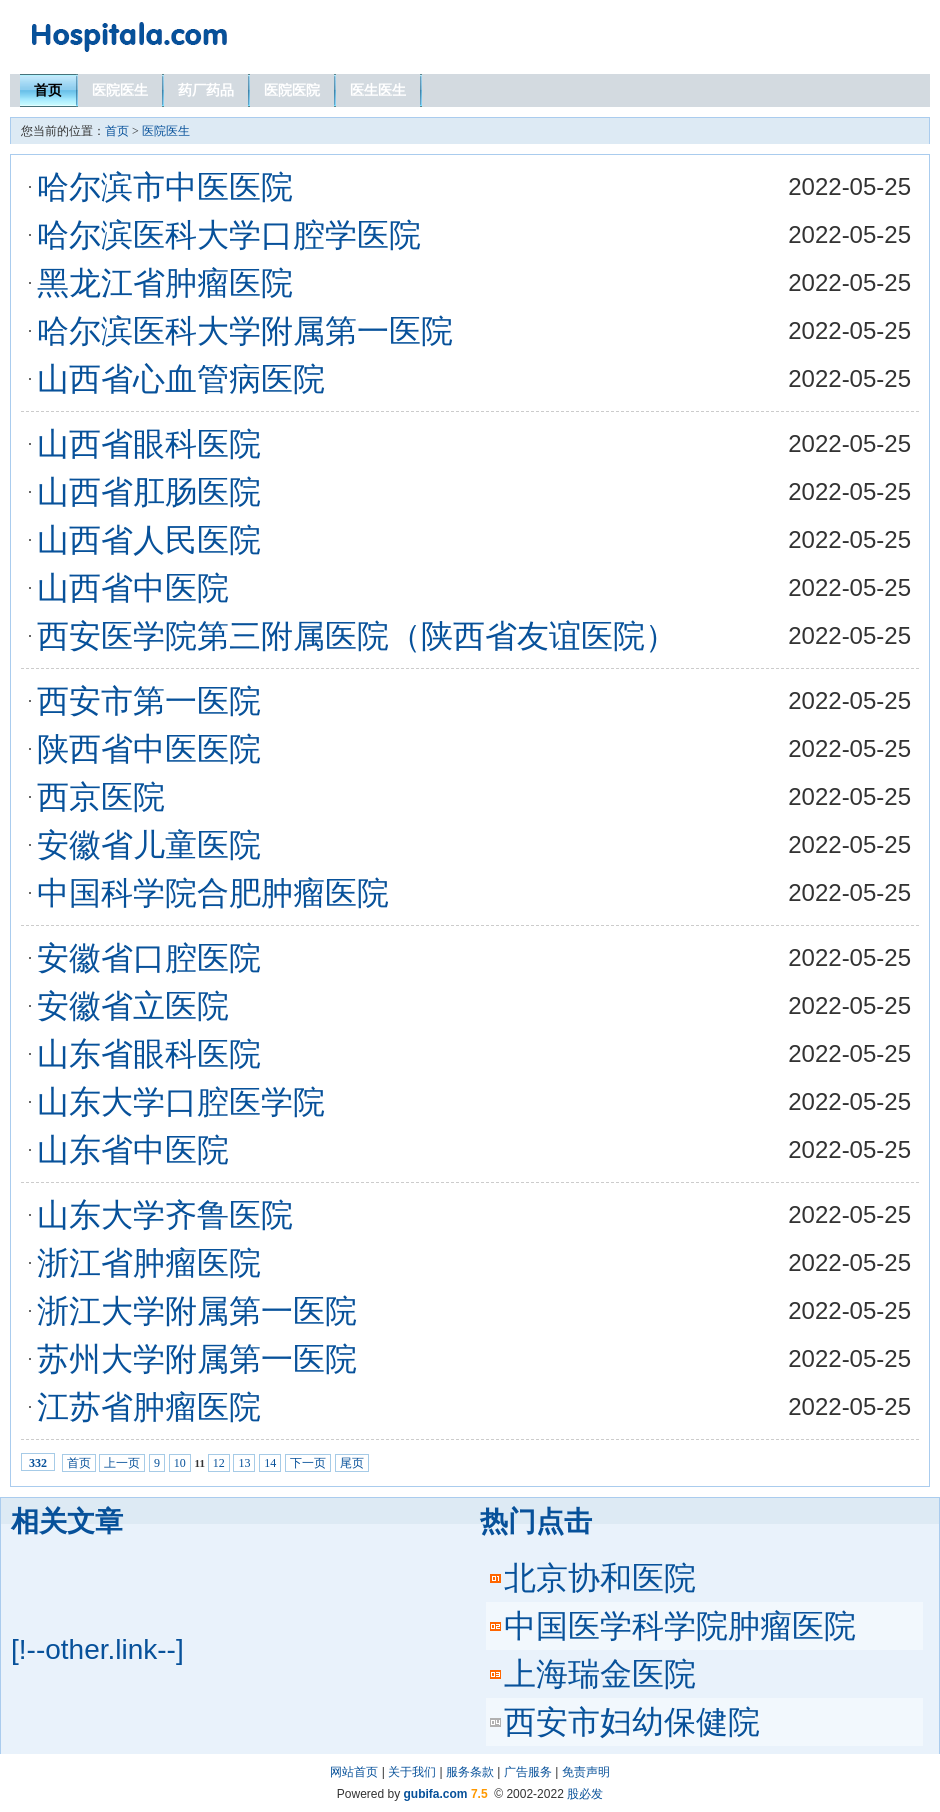 The width and height of the screenshot is (940, 1812). I want to click on 服务条款, so click(470, 1772).